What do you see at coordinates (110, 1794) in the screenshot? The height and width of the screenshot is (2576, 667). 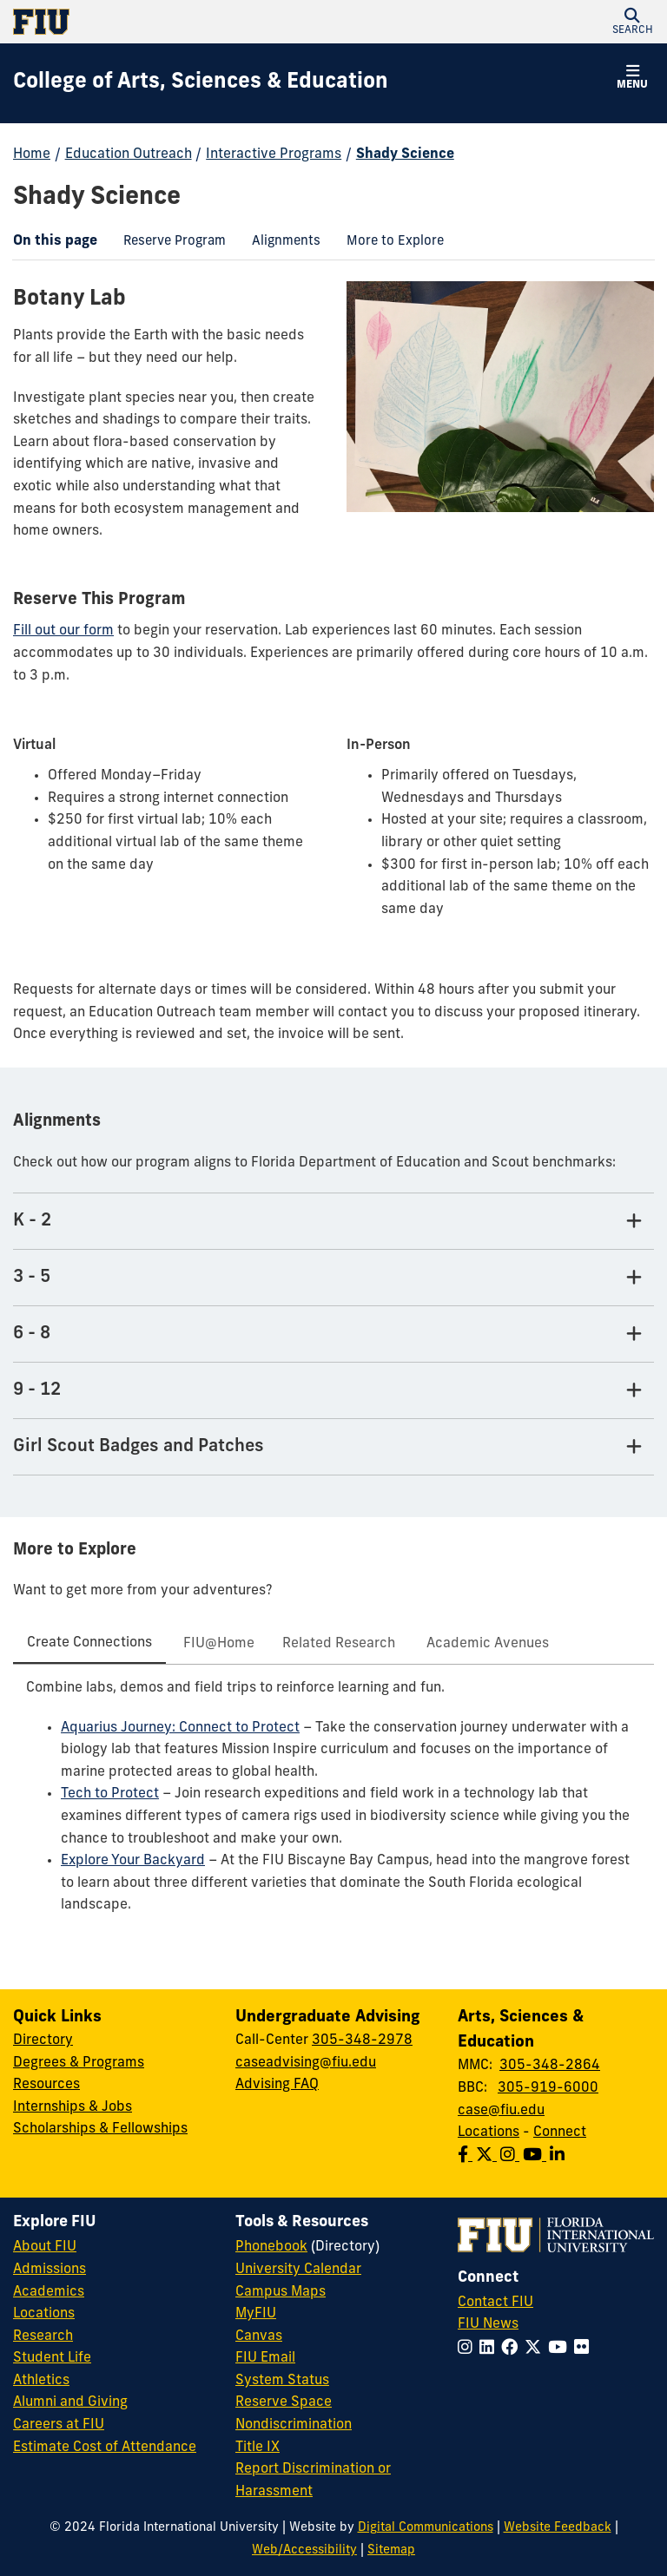 I see `Tech to Protect` at bounding box center [110, 1794].